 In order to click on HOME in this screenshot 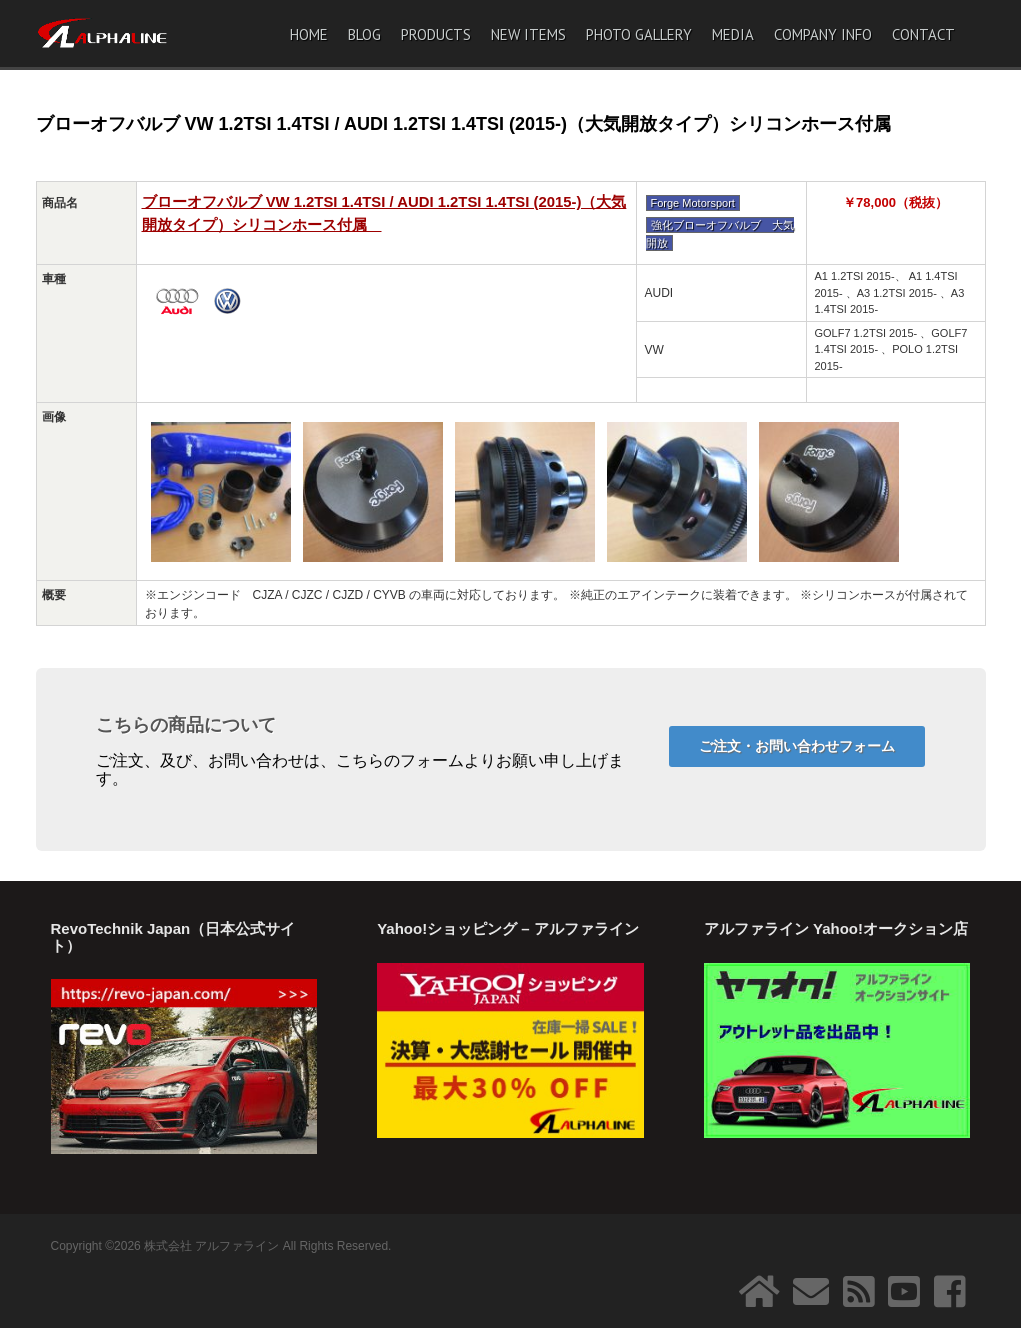, I will do `click(309, 34)`.